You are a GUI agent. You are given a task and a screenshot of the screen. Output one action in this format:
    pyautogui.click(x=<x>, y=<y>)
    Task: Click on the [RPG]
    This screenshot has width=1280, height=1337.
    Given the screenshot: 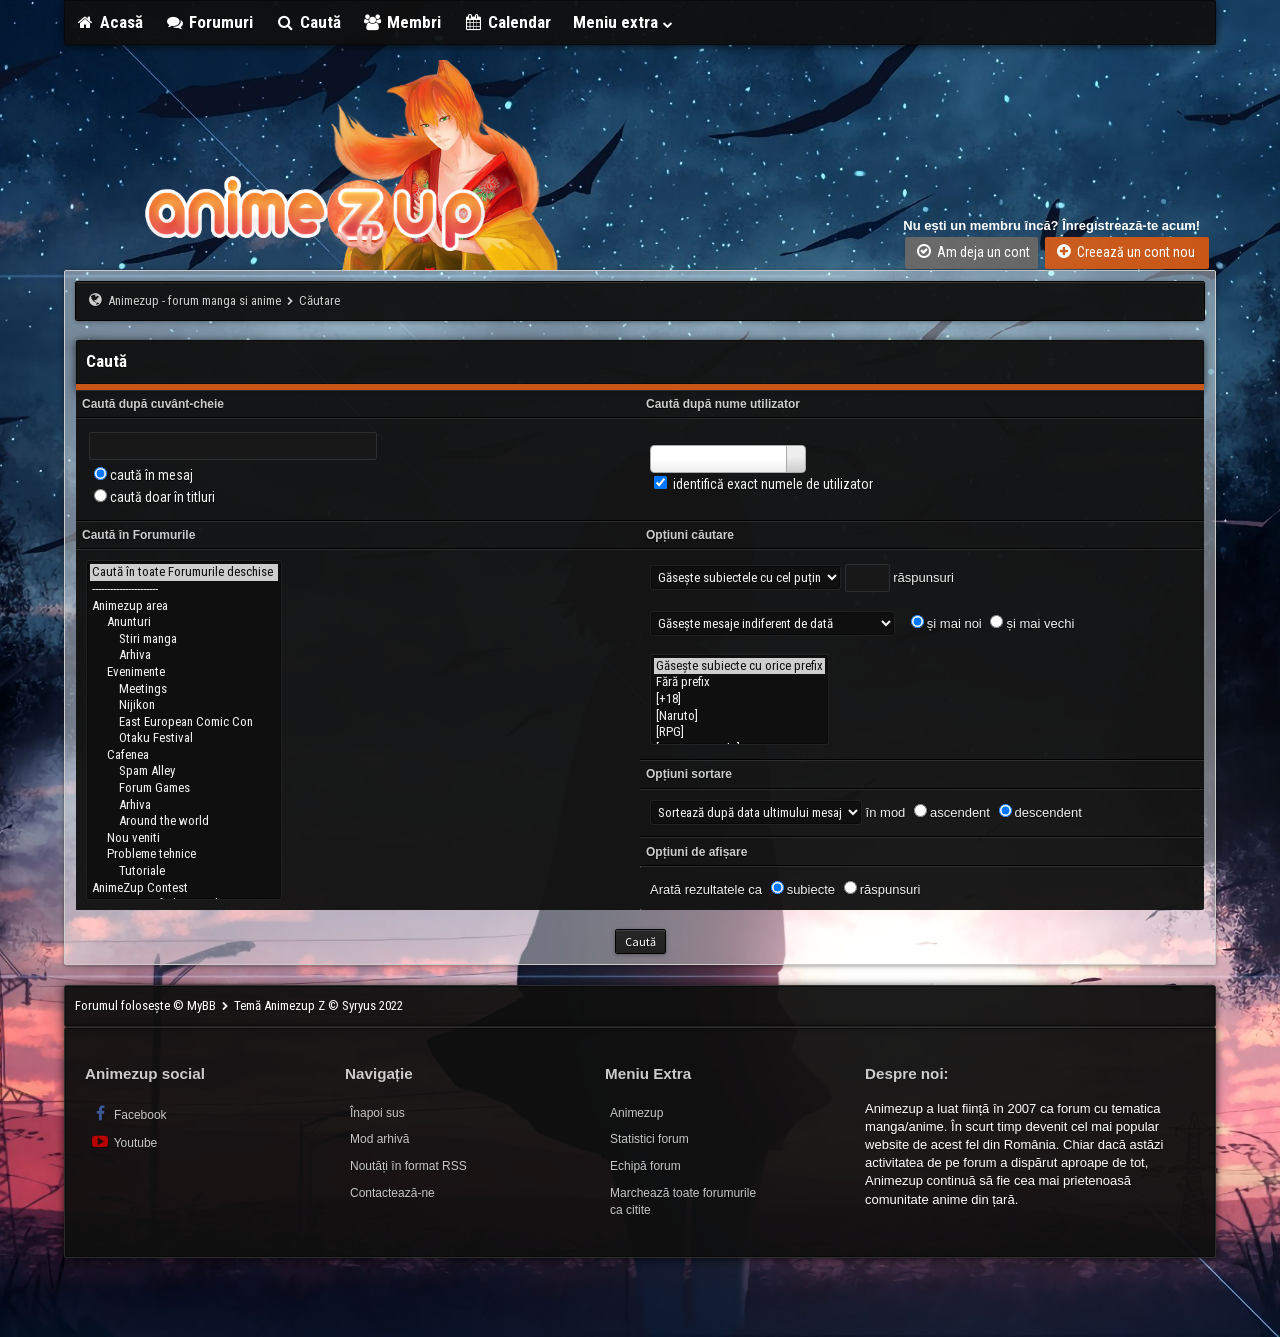 What is the action you would take?
    pyautogui.click(x=739, y=732)
    